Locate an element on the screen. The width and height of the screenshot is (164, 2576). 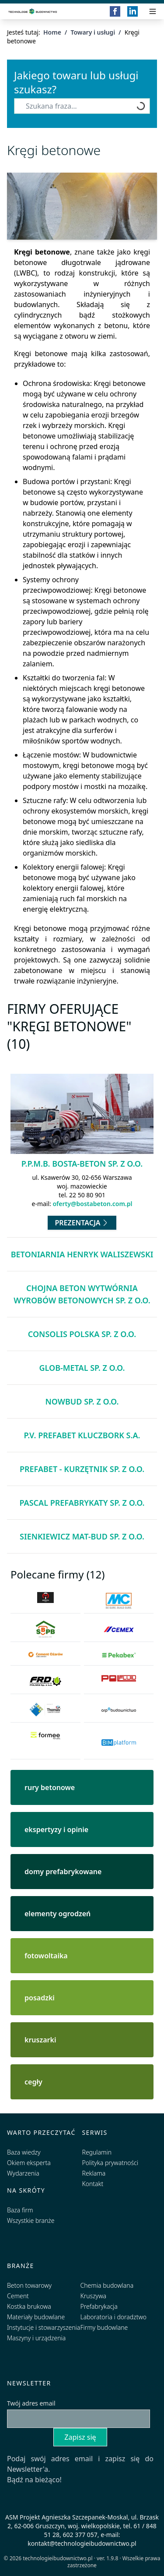
Wszystkie branże is located at coordinates (31, 2220).